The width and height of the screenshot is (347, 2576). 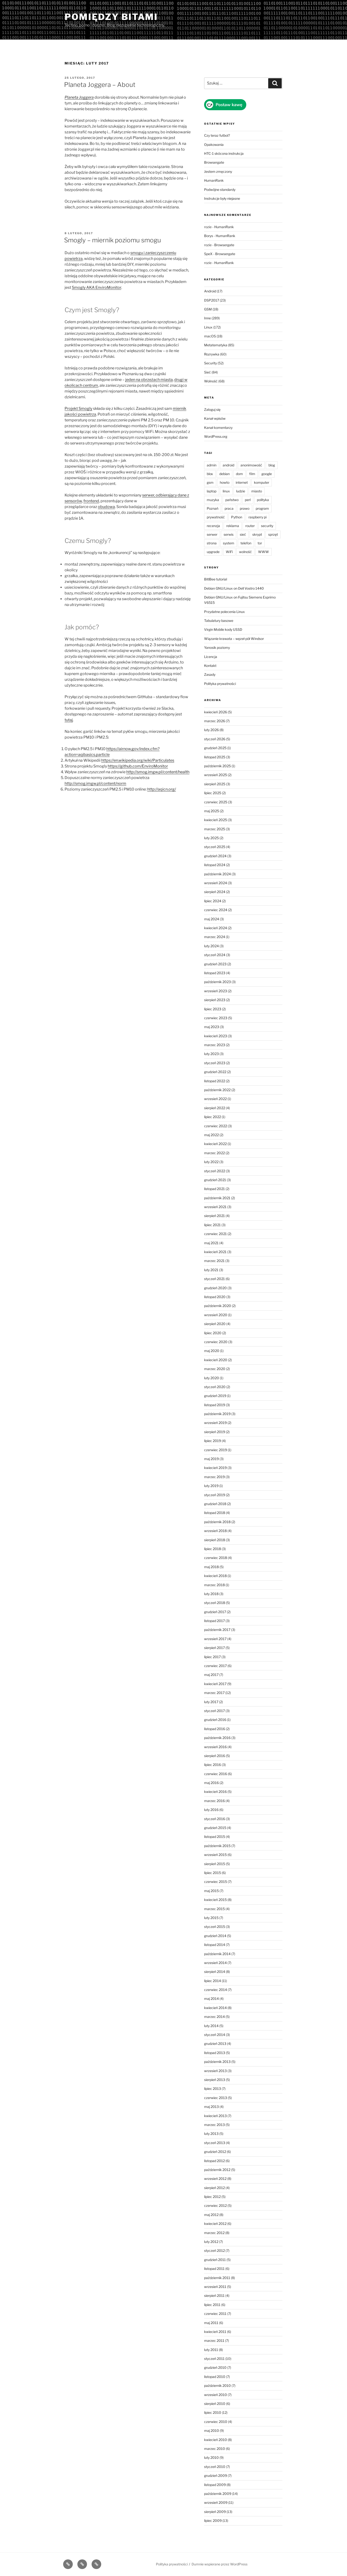 What do you see at coordinates (215, 2314) in the screenshot?
I see `czerwiec 2011` at bounding box center [215, 2314].